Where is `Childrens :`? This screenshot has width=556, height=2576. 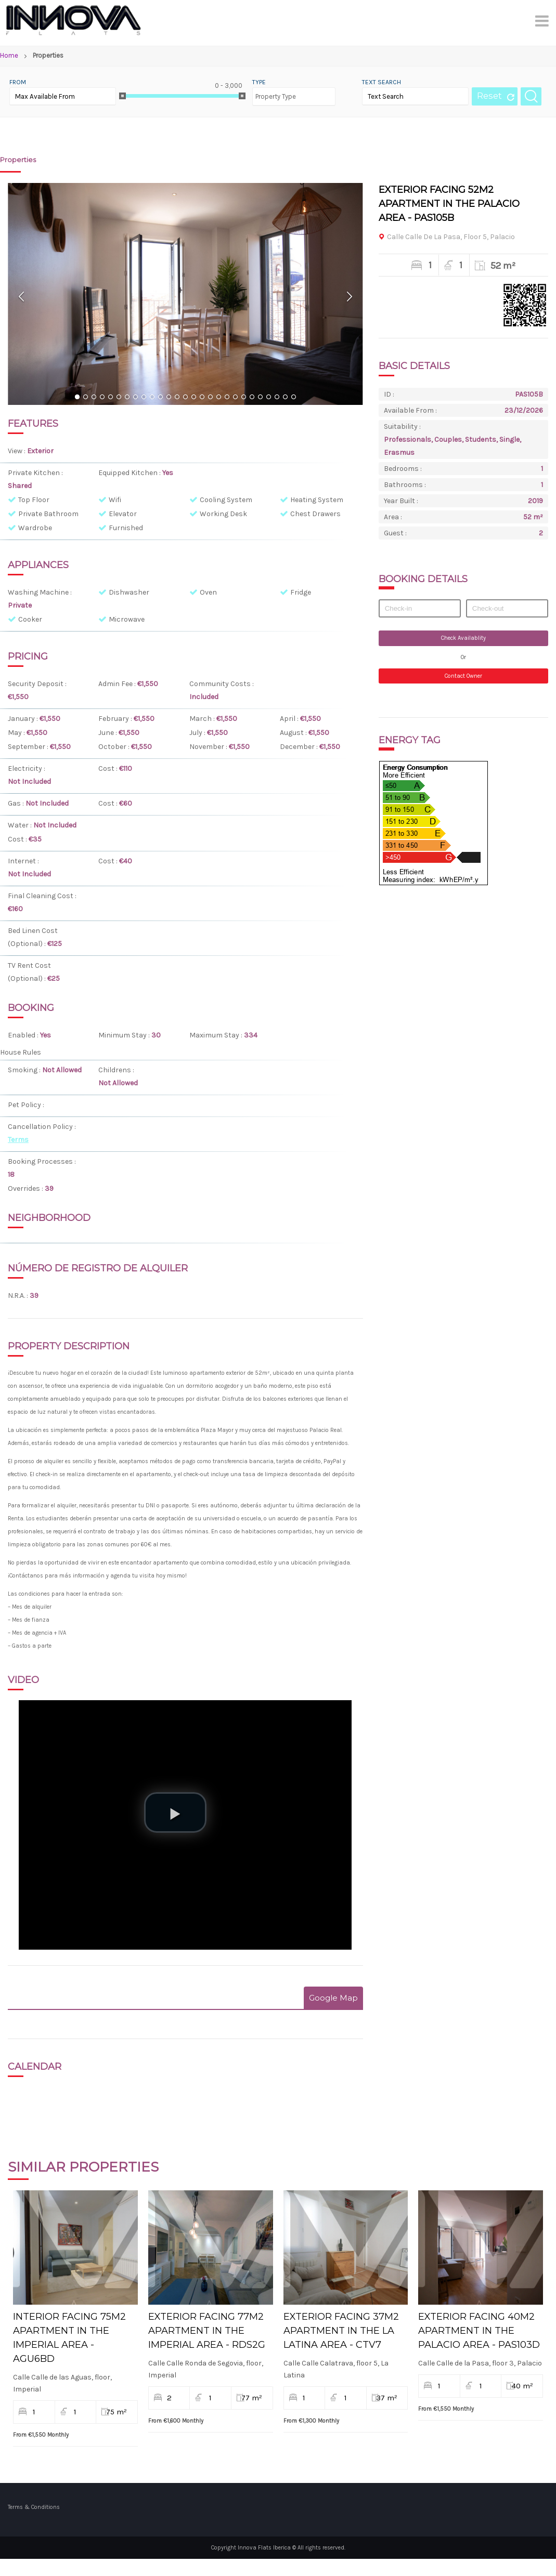
Childrens : is located at coordinates (116, 1070).